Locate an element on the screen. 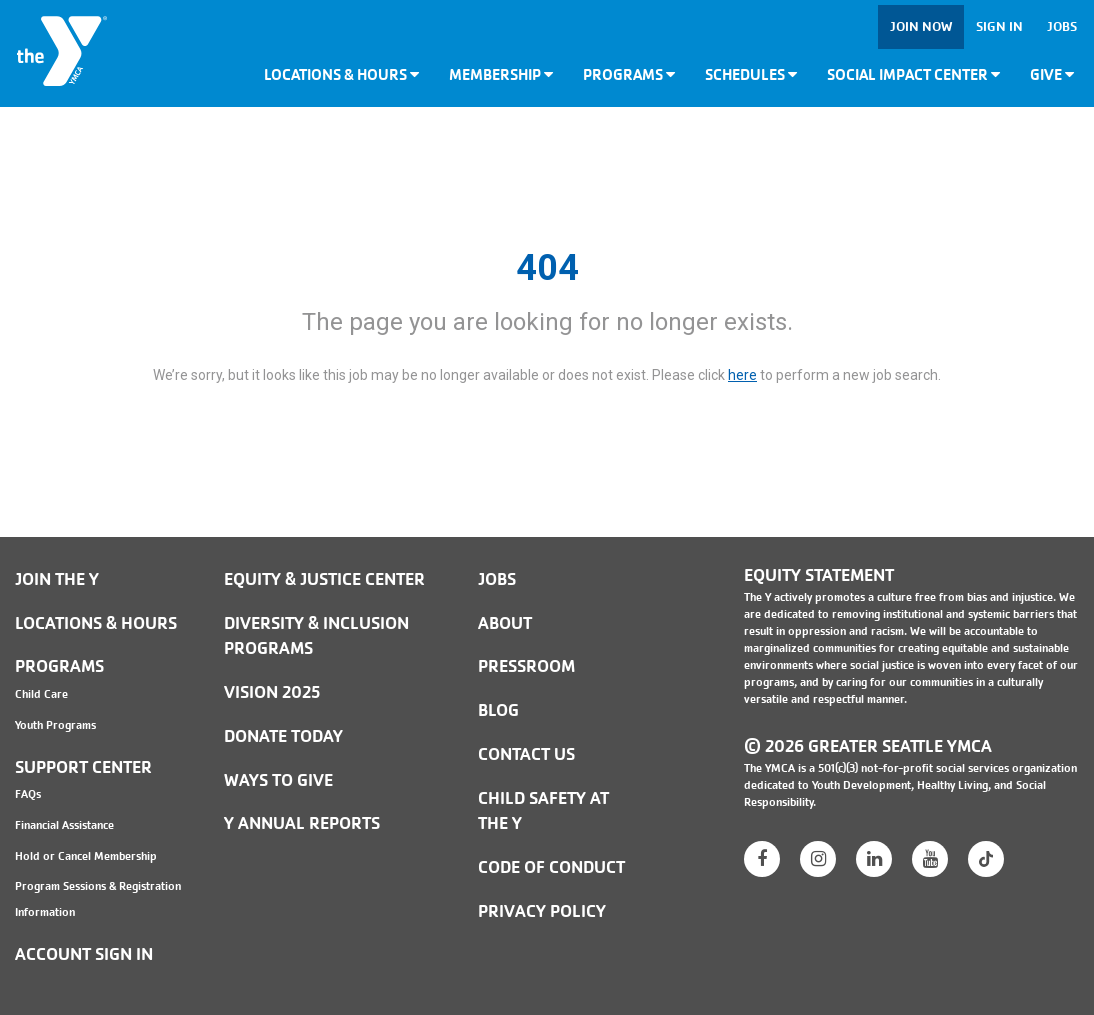 The width and height of the screenshot is (1094, 1015). Youth Programs is located at coordinates (55, 725).